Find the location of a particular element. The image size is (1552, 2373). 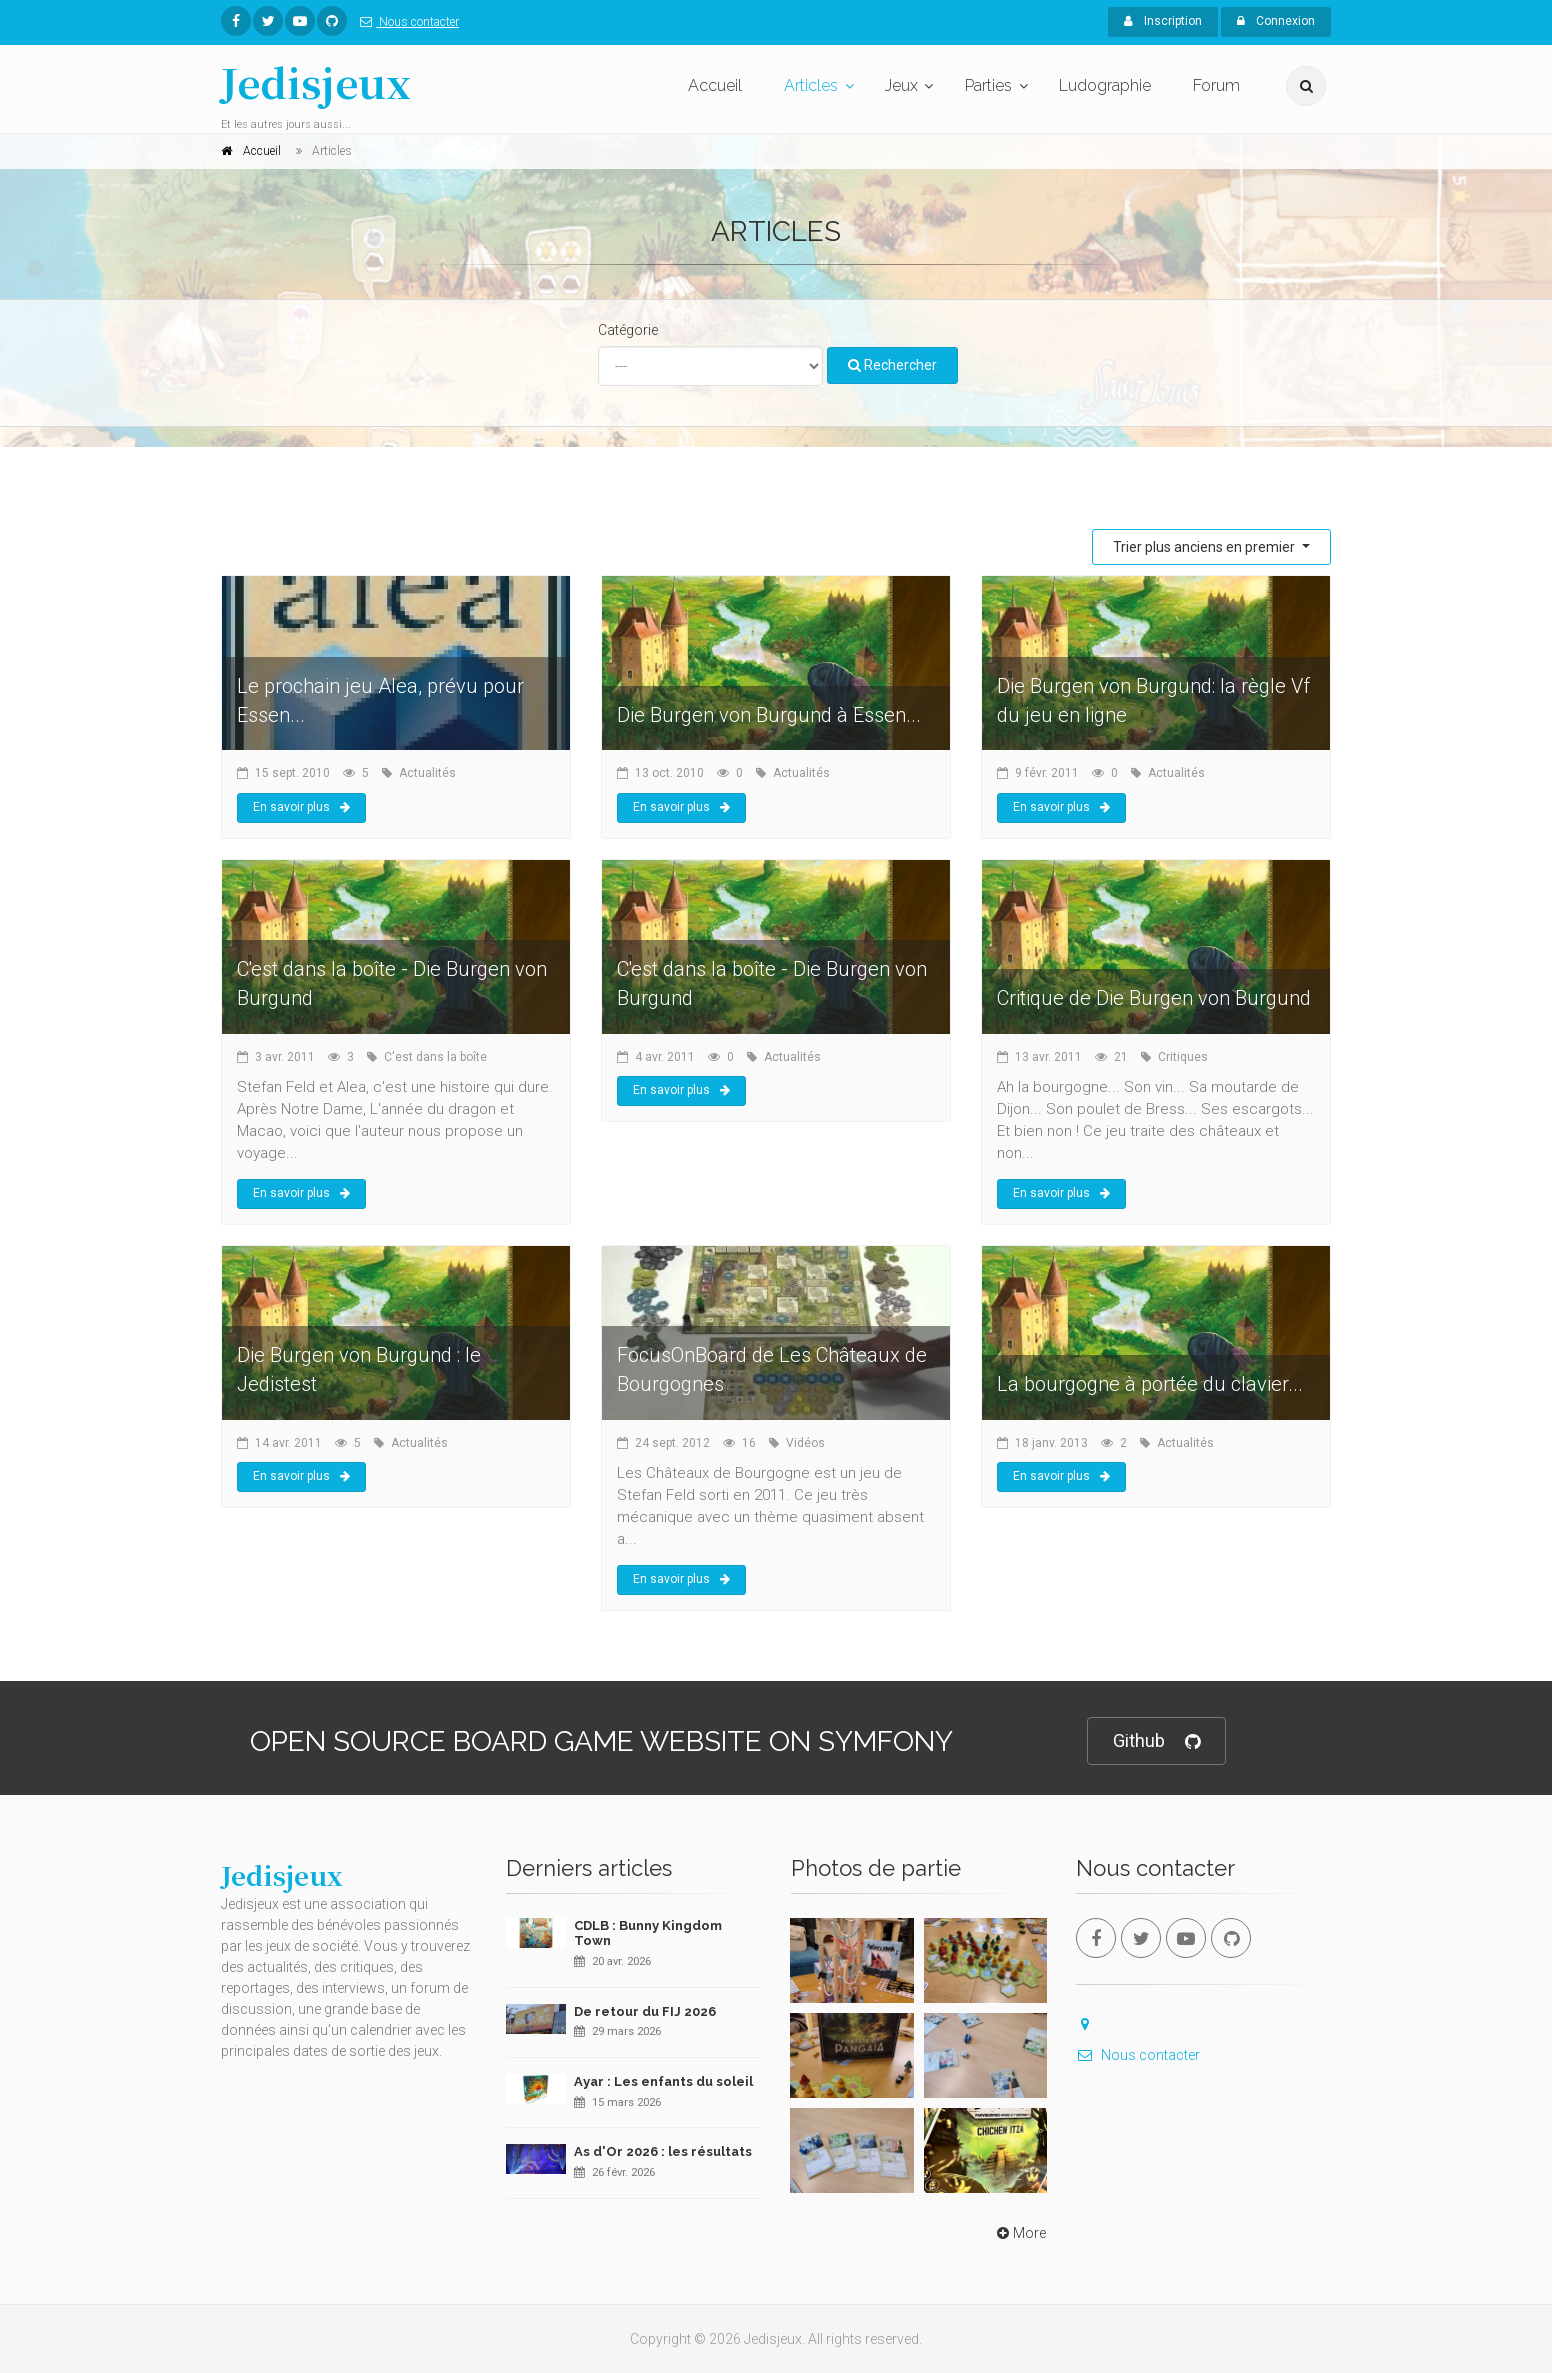

En savoir plus is located at coordinates (301, 807).